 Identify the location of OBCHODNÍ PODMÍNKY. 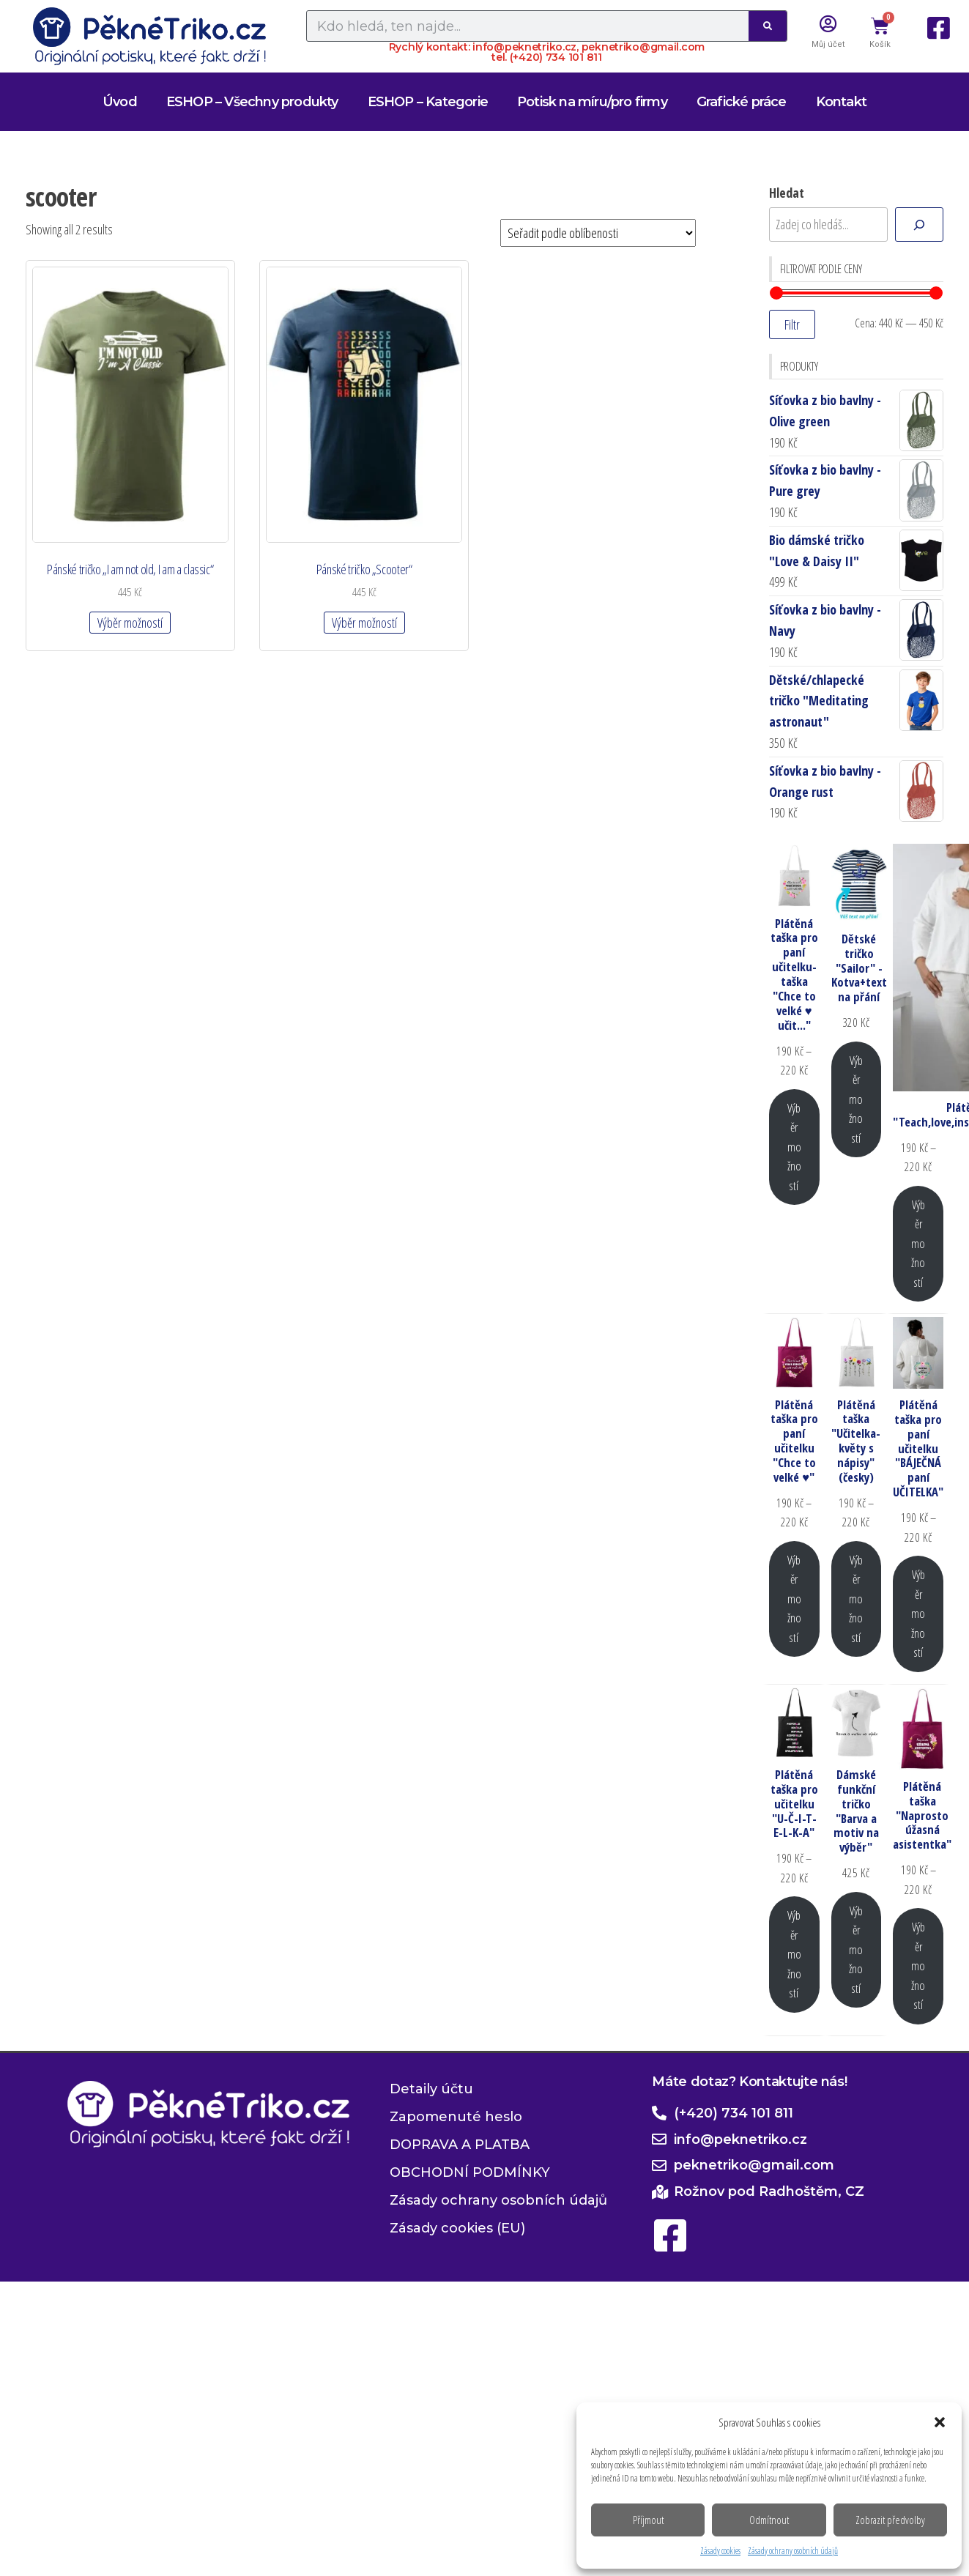
(470, 2172).